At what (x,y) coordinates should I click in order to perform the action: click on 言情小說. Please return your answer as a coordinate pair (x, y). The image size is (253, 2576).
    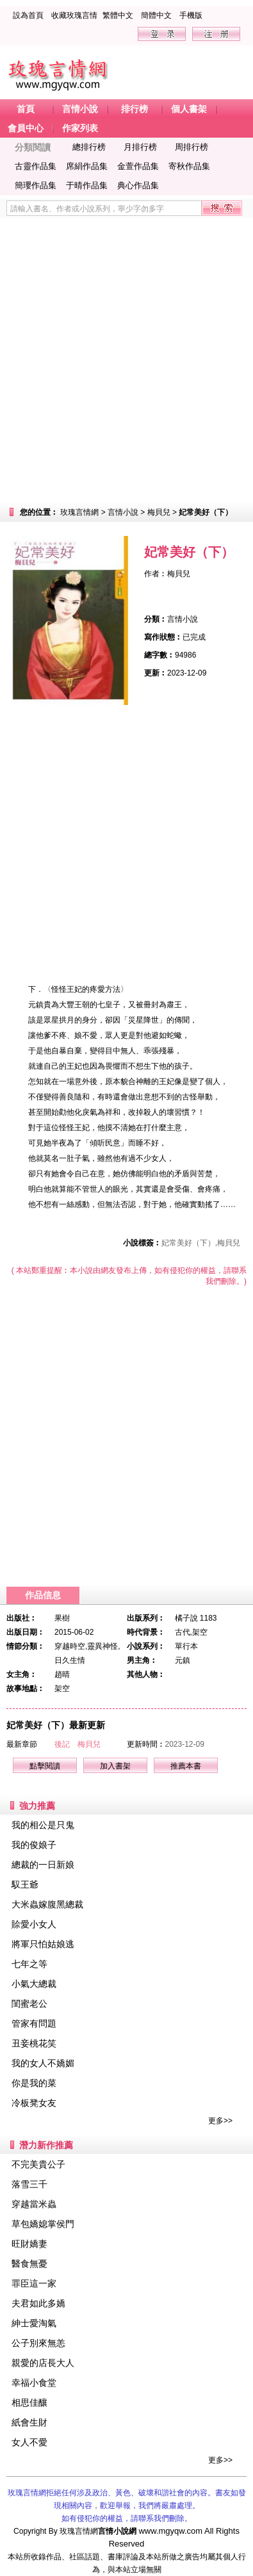
    Looking at the image, I should click on (123, 512).